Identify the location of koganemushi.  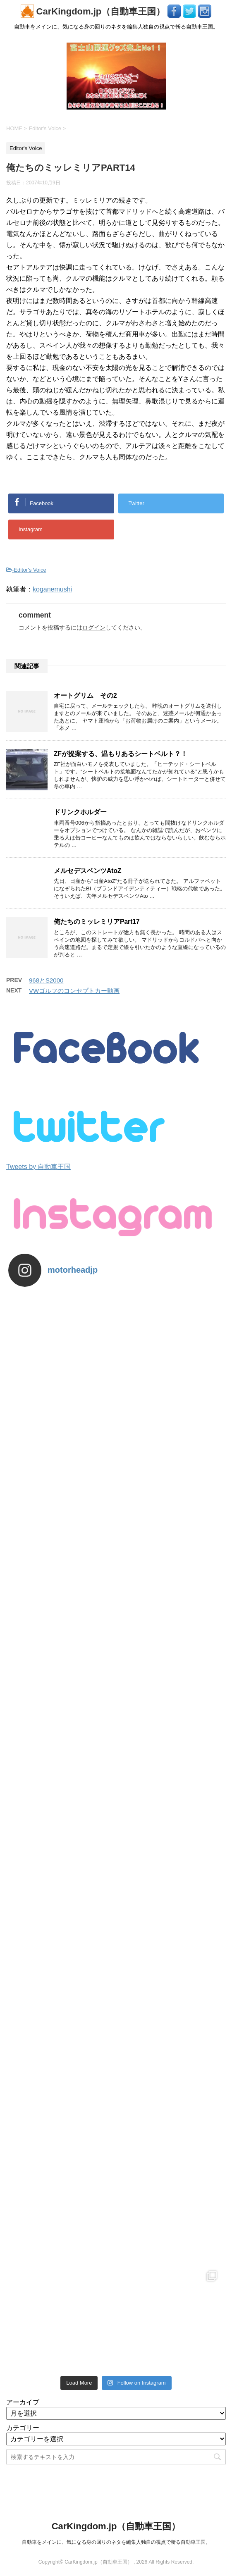
(52, 589).